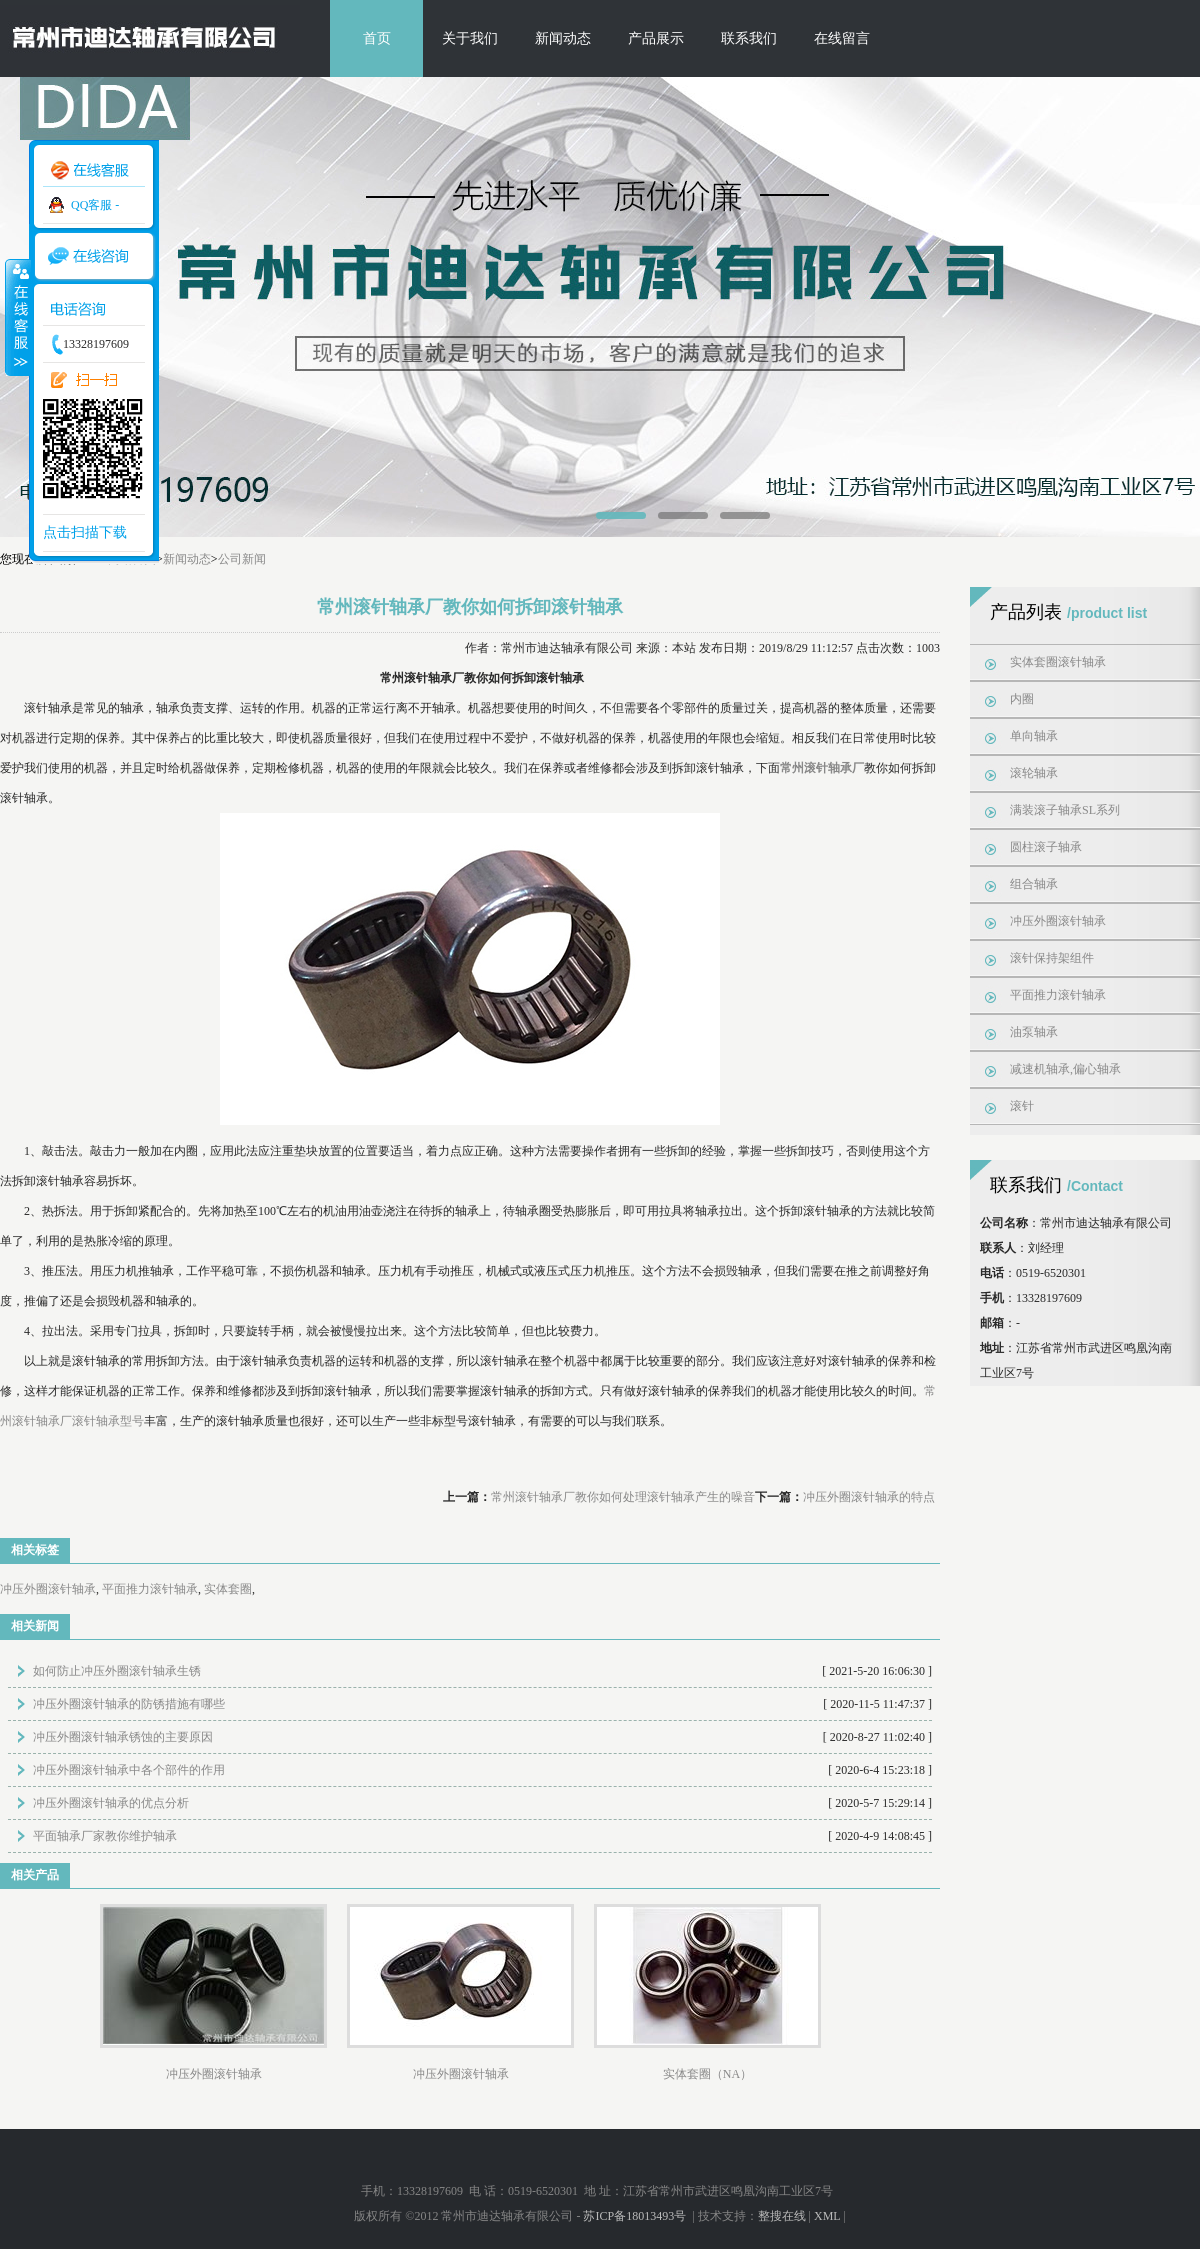 Image resolution: width=1200 pixels, height=2249 pixels. Describe the element at coordinates (1065, 810) in the screenshot. I see `满装滚子轴承SL系列` at that location.